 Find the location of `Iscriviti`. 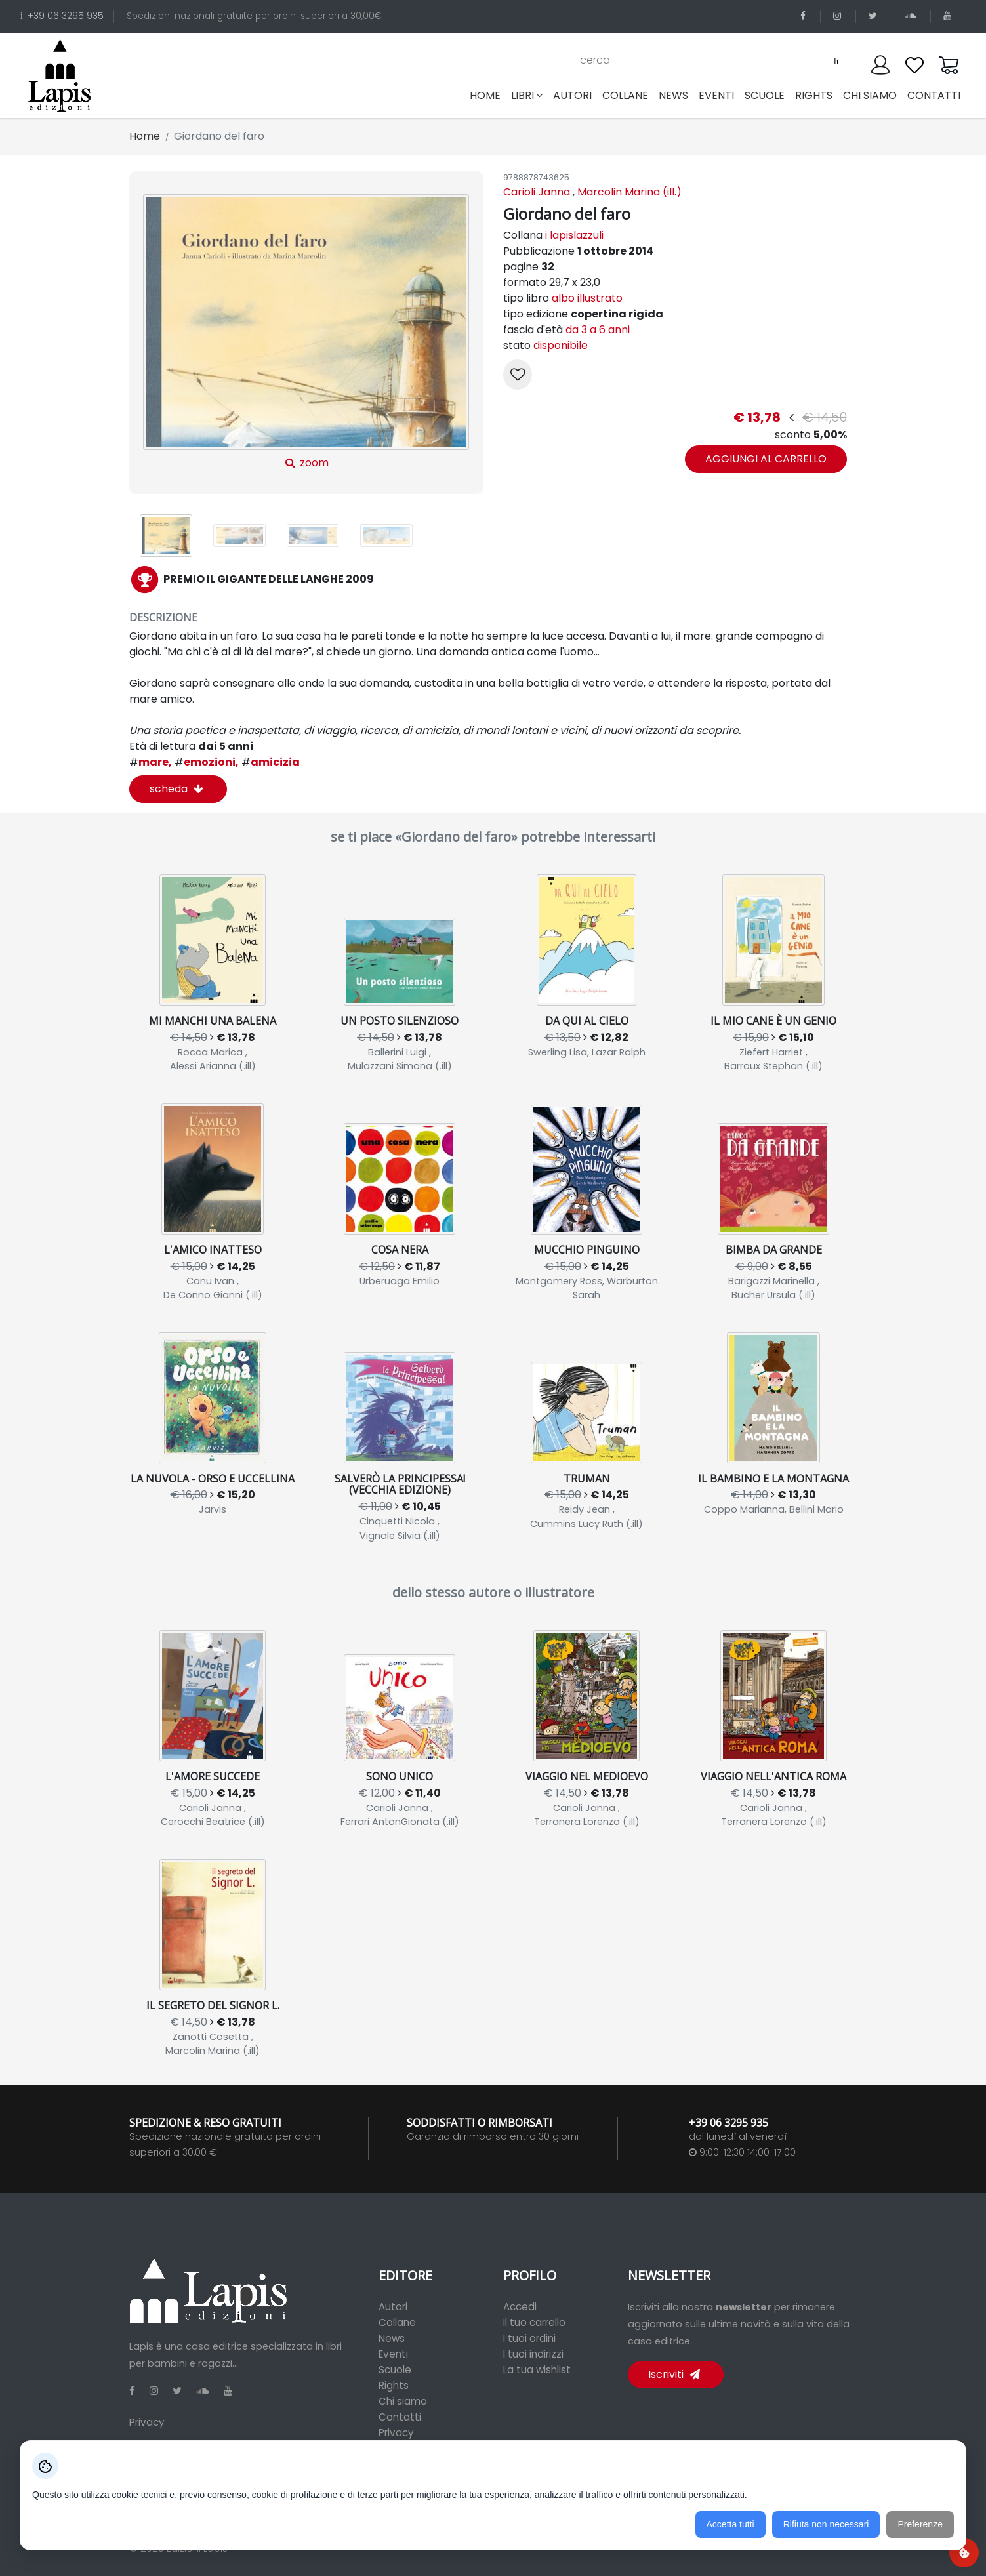

Iscriviti is located at coordinates (674, 2374).